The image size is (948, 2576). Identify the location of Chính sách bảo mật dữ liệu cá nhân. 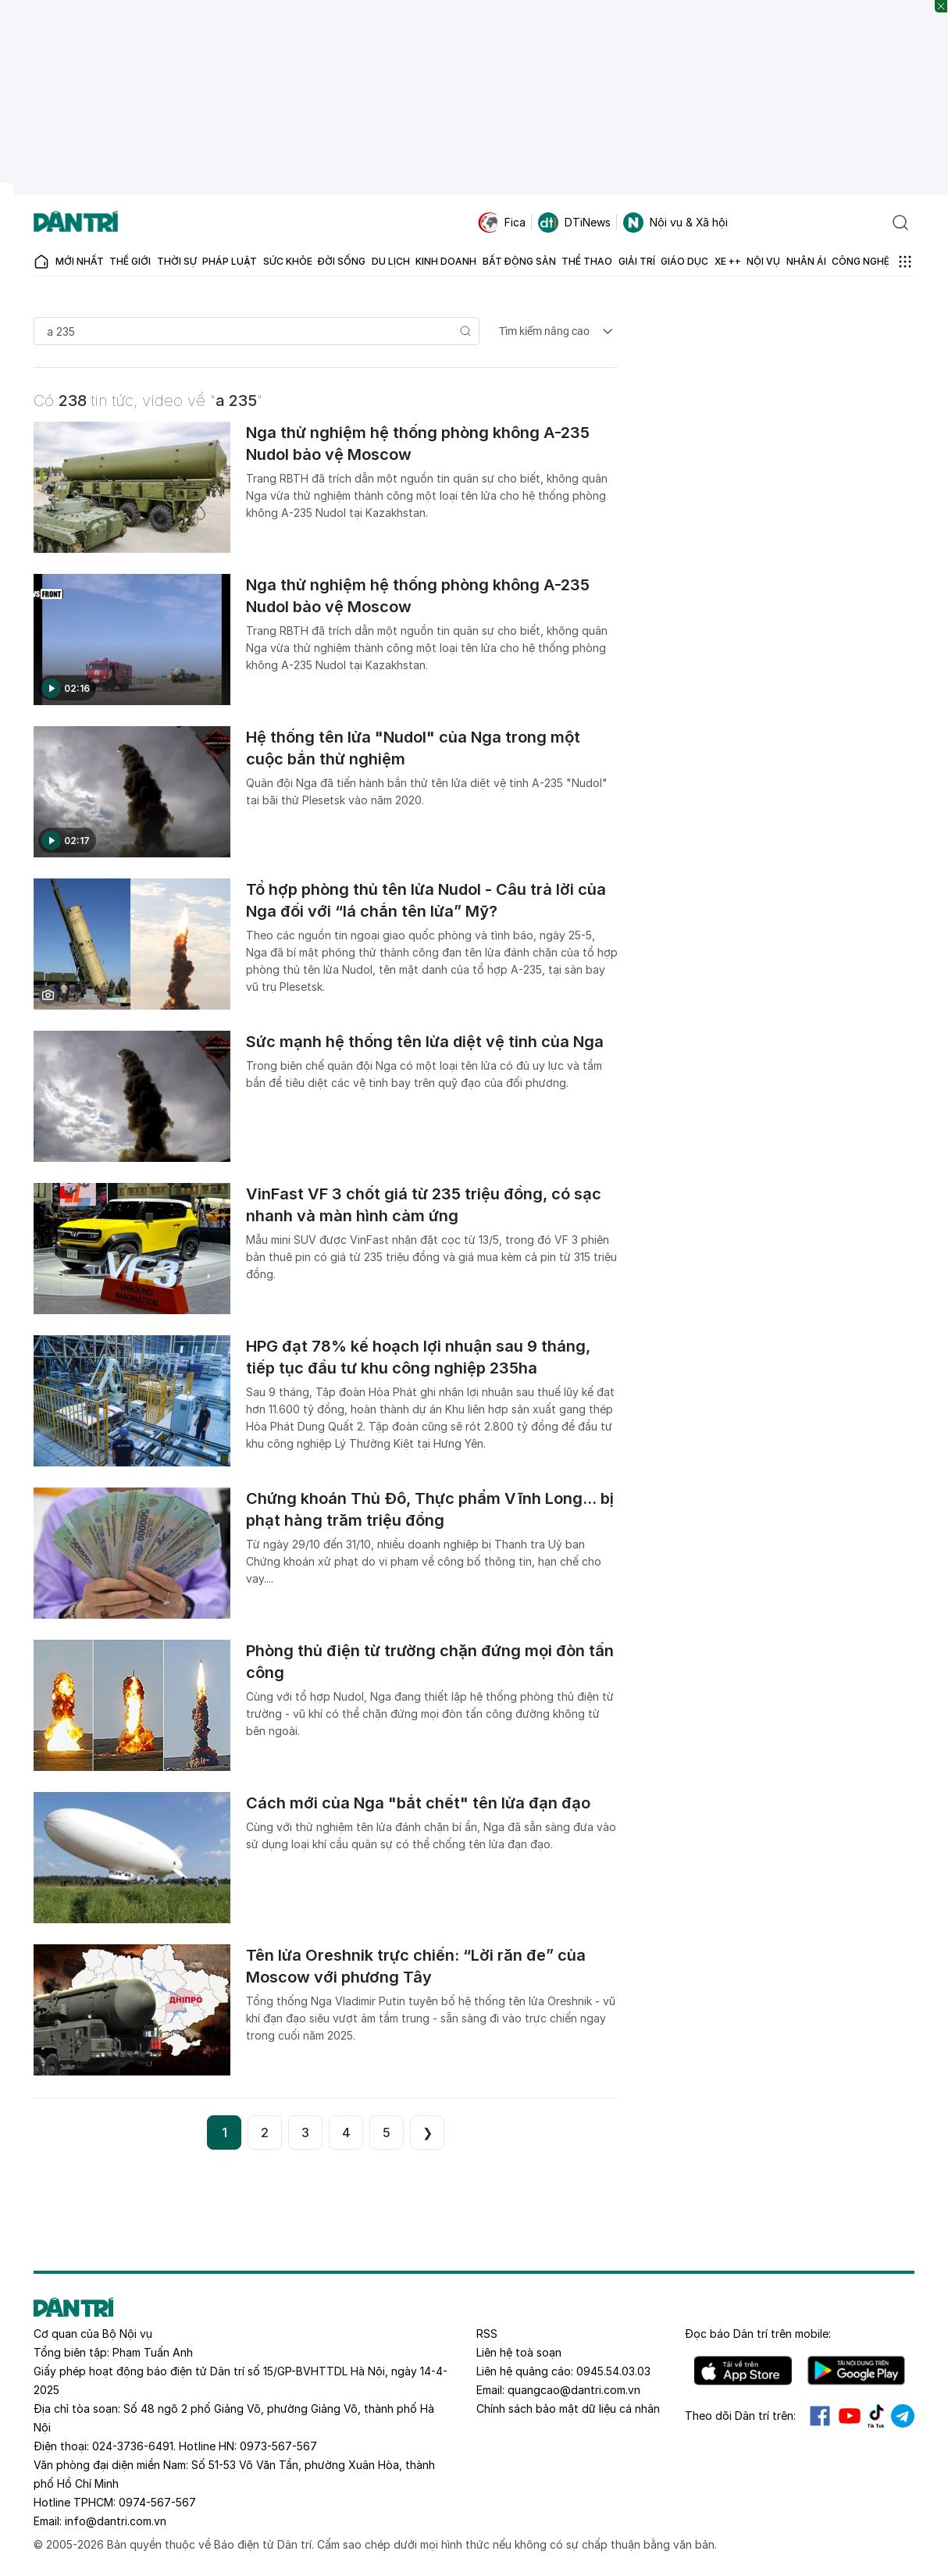
(568, 2408).